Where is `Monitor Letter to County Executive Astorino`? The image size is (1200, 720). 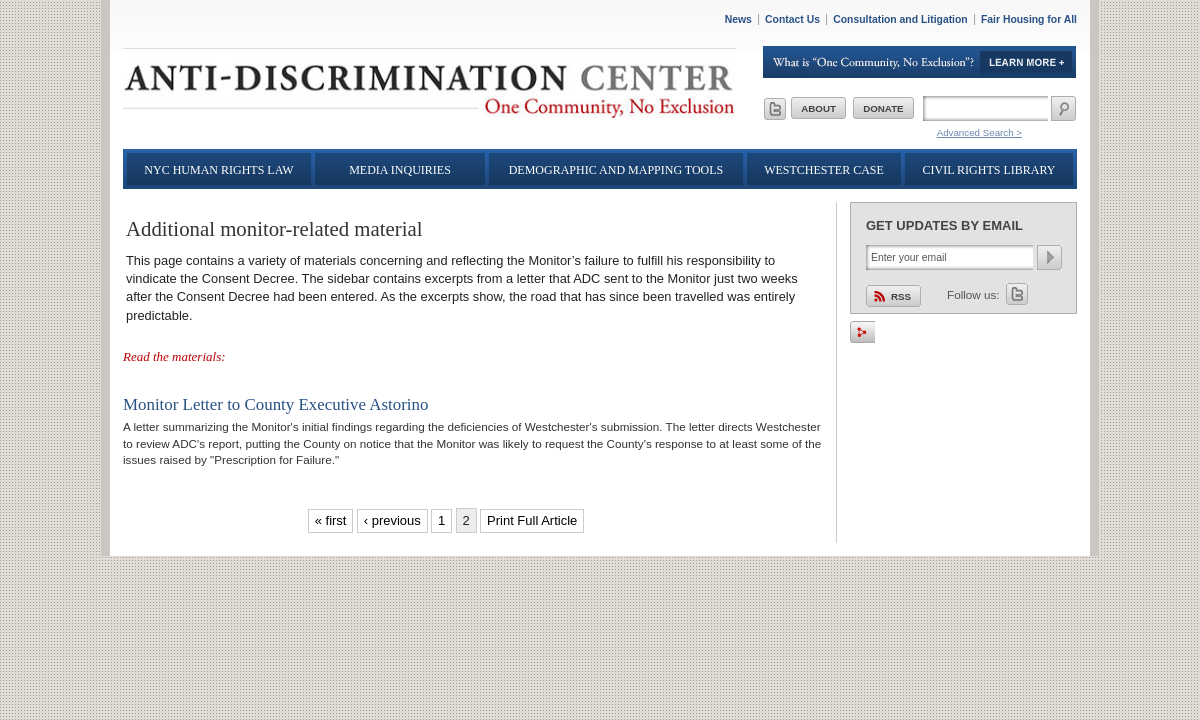 Monitor Letter to County Executive Astorino is located at coordinates (275, 404).